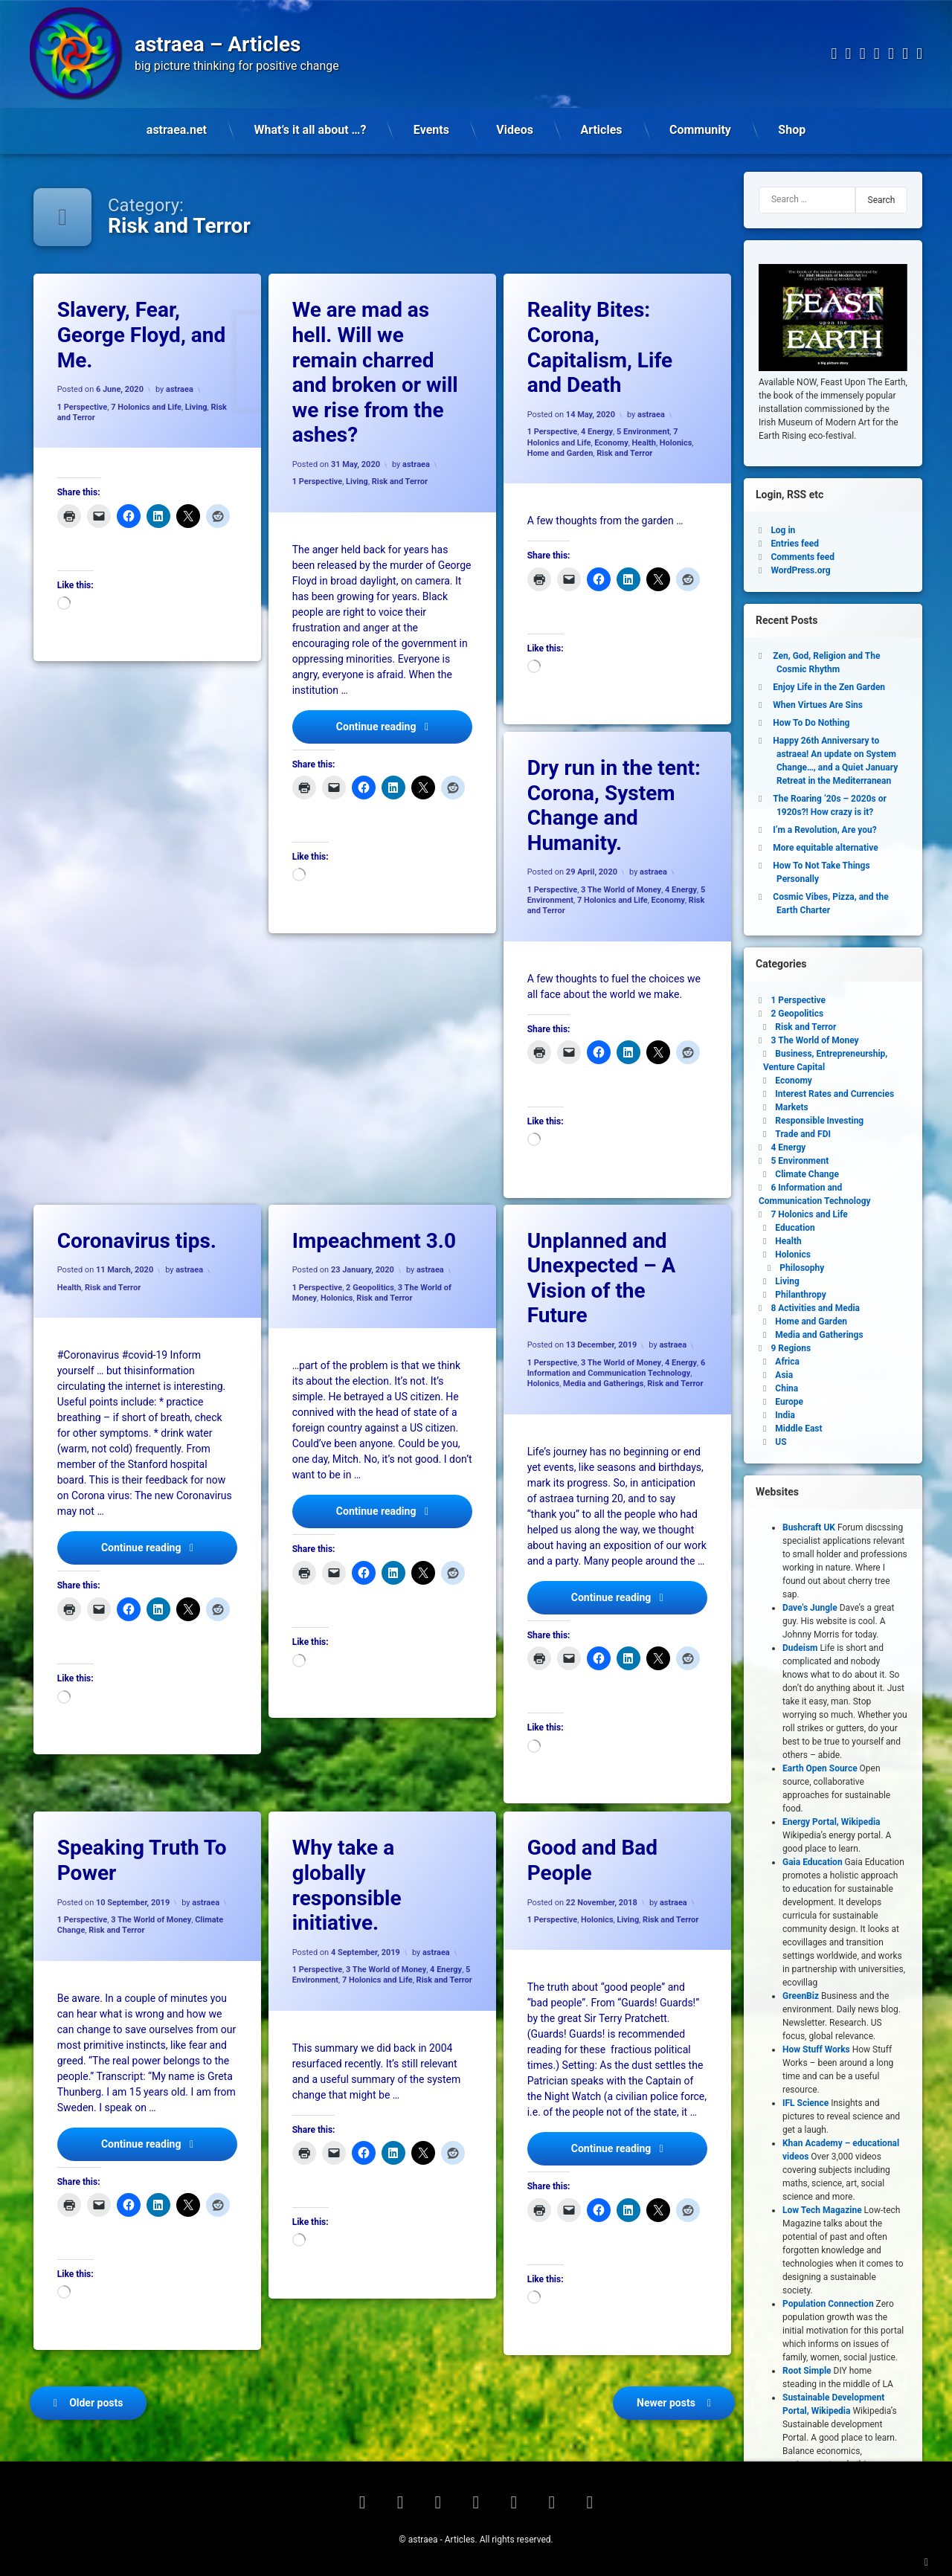 The height and width of the screenshot is (2576, 952). Describe the element at coordinates (808, 1527) in the screenshot. I see `Bushcraft UK` at that location.